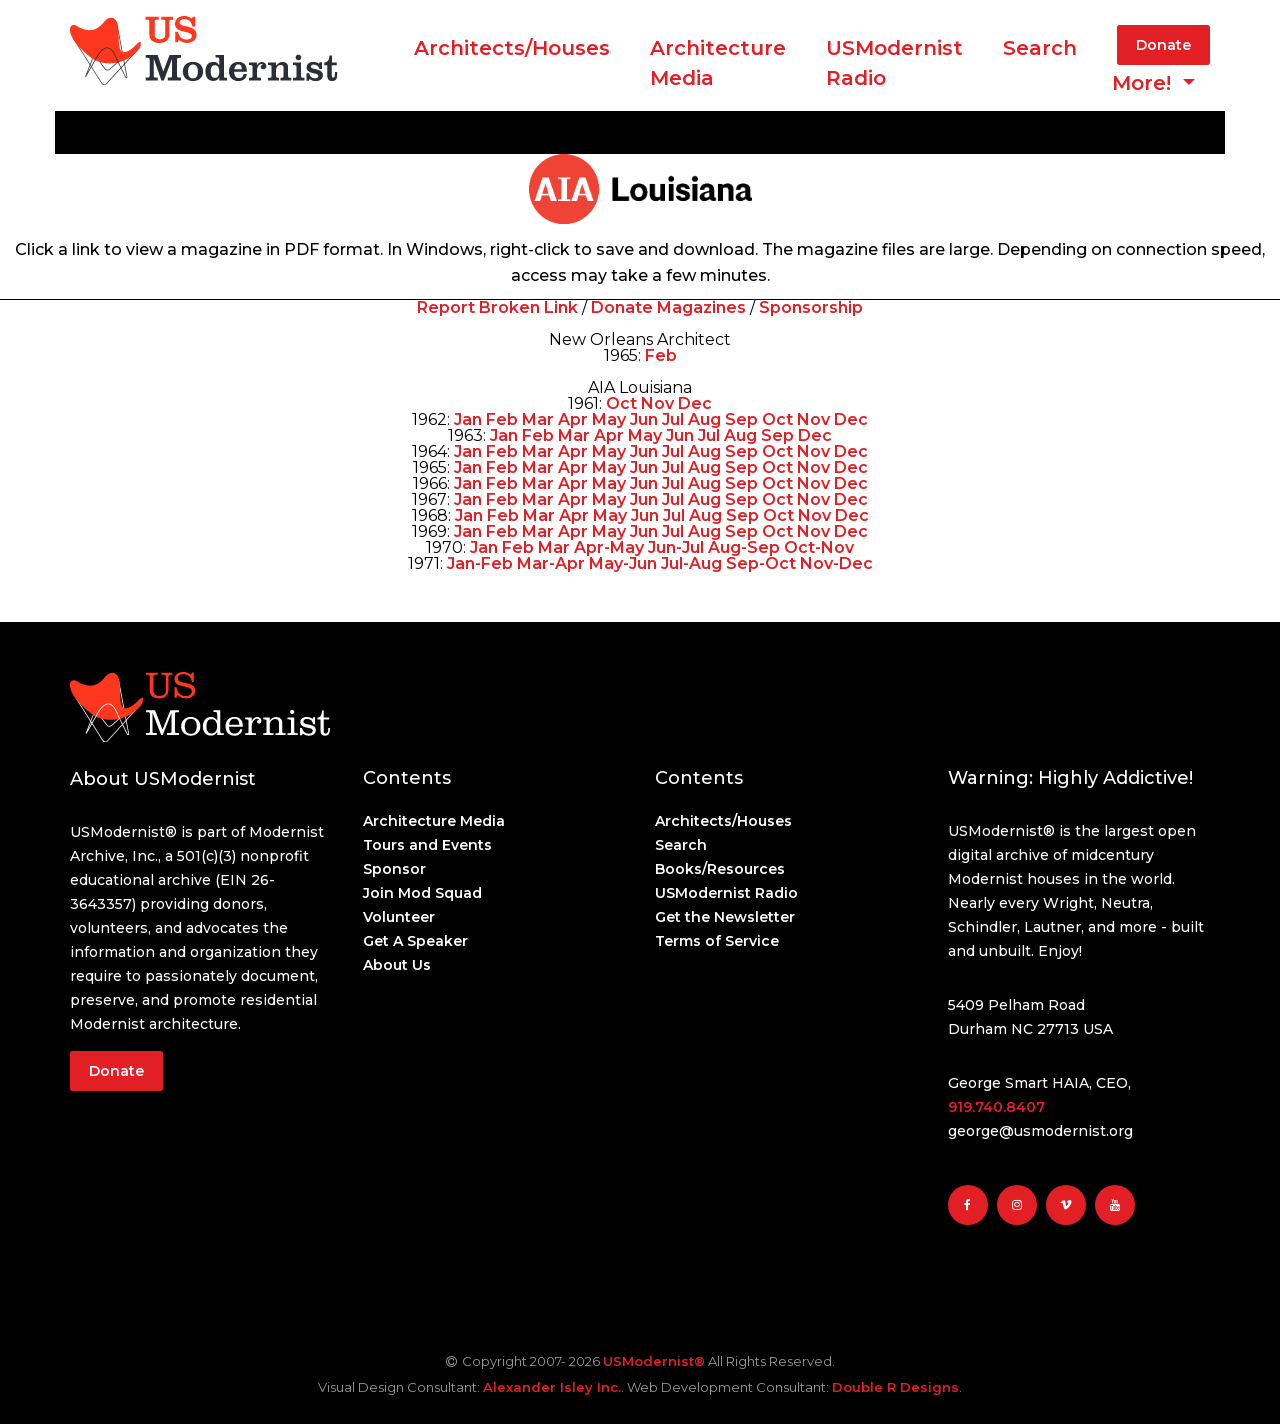 Image resolution: width=1280 pixels, height=1424 pixels. I want to click on Terms of Service, so click(717, 941).